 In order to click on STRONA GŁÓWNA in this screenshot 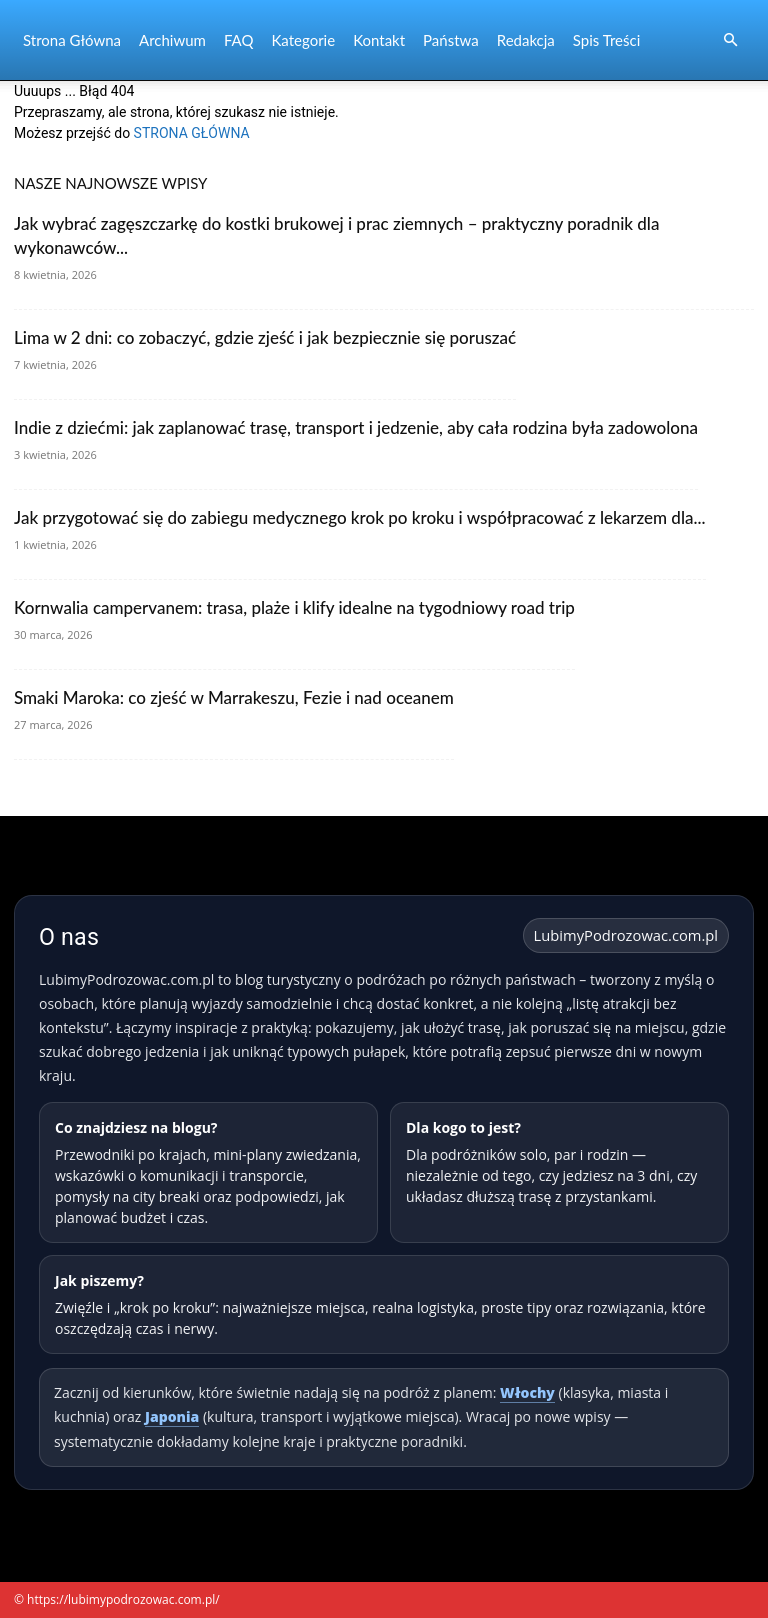, I will do `click(192, 133)`.